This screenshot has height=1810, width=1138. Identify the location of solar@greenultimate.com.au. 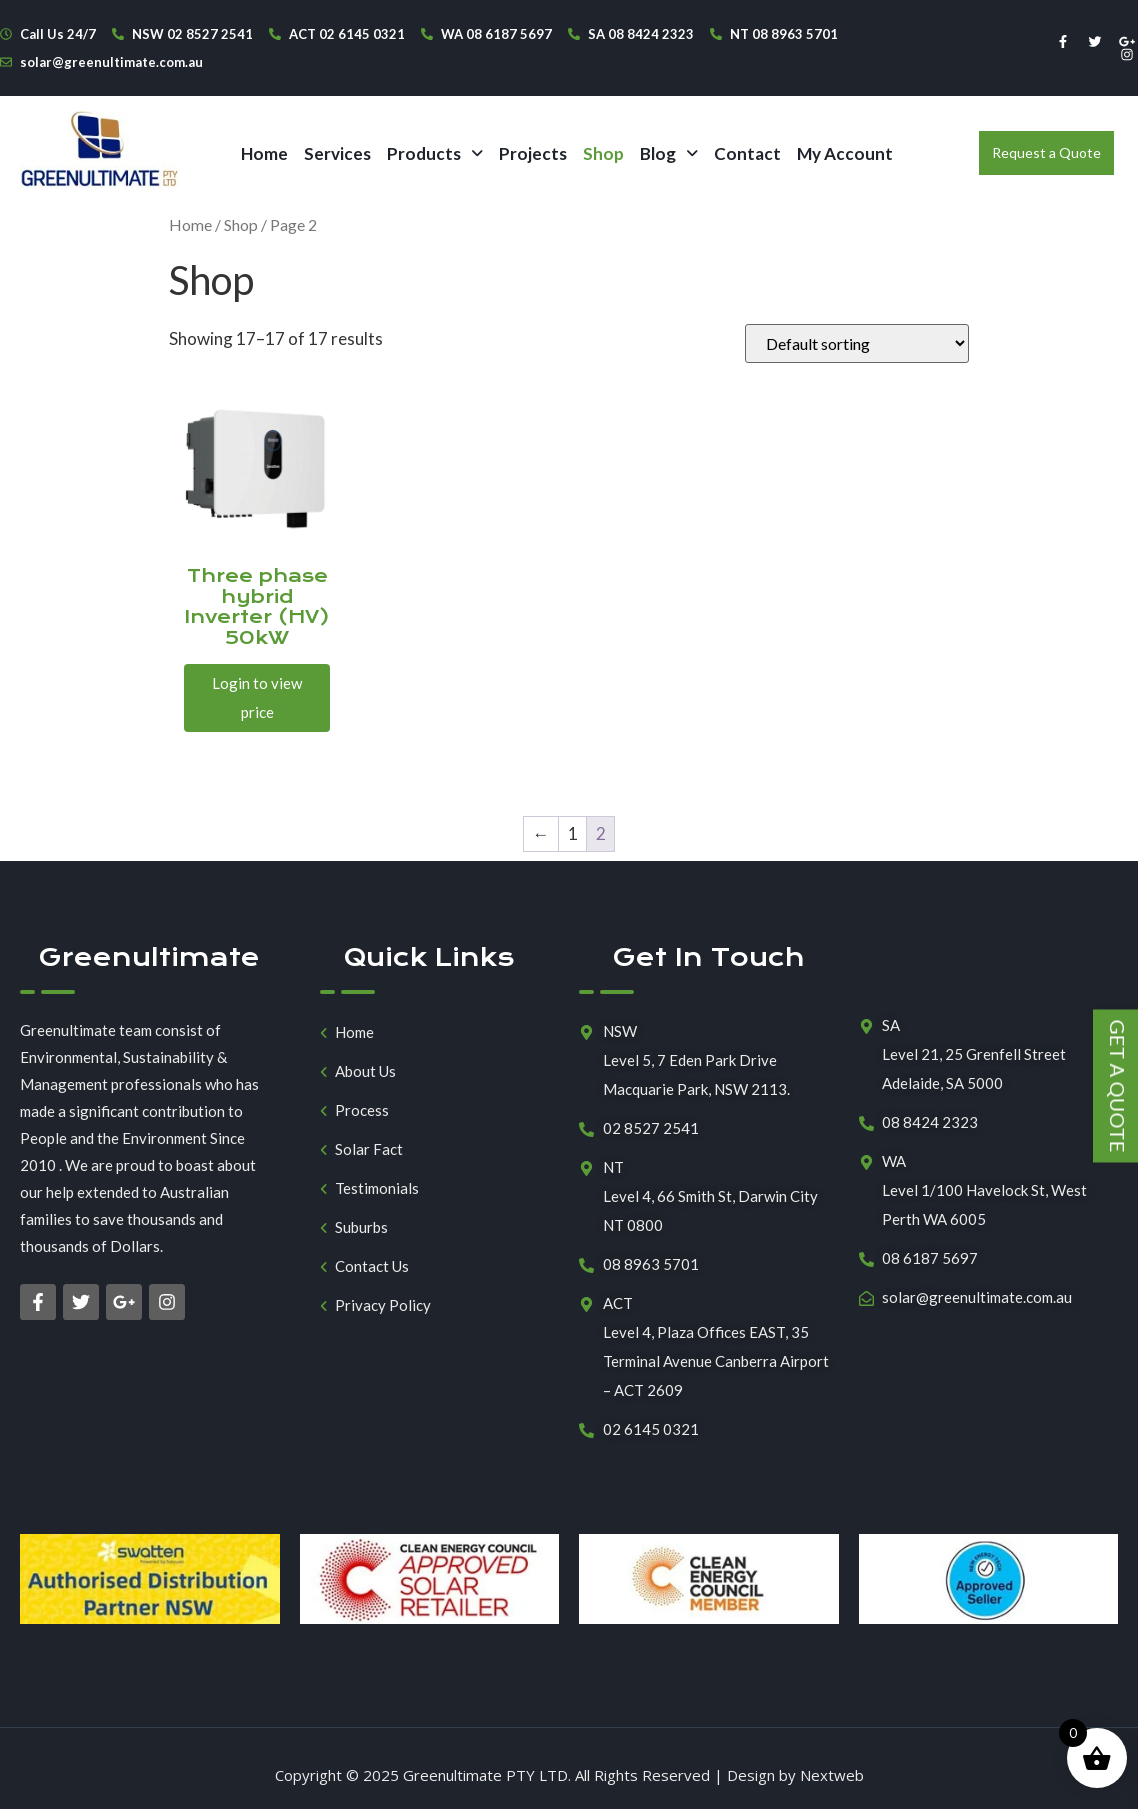
(111, 62).